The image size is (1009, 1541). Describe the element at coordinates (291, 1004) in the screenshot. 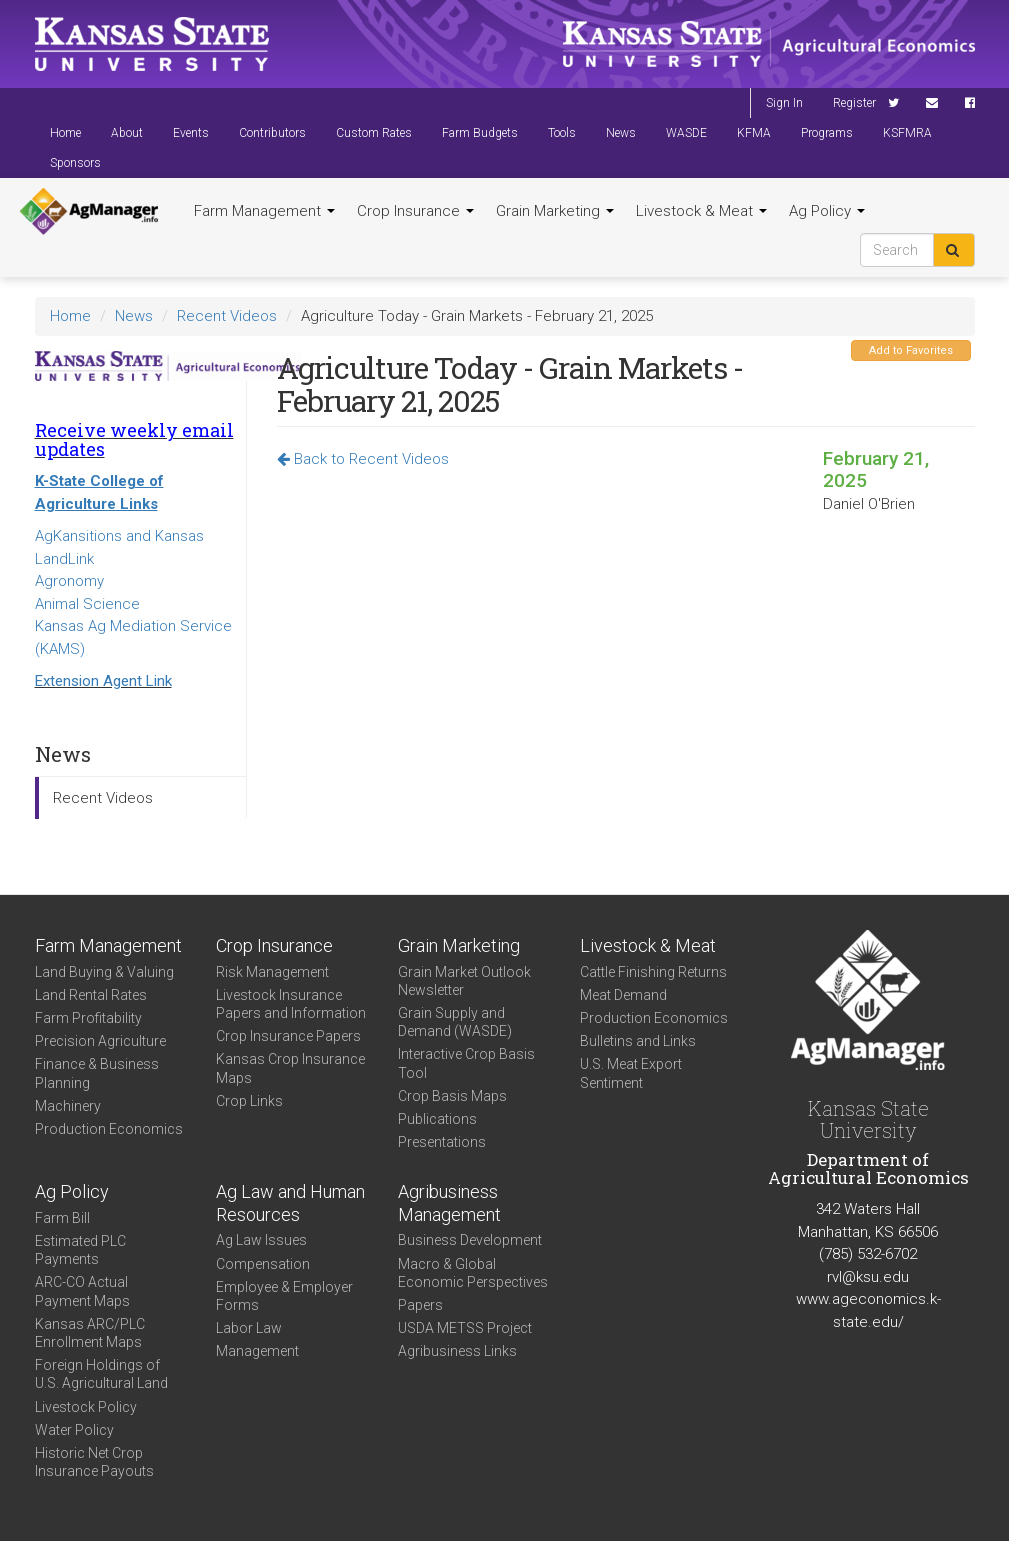

I see `Livestock Insurance Papers and Information` at that location.